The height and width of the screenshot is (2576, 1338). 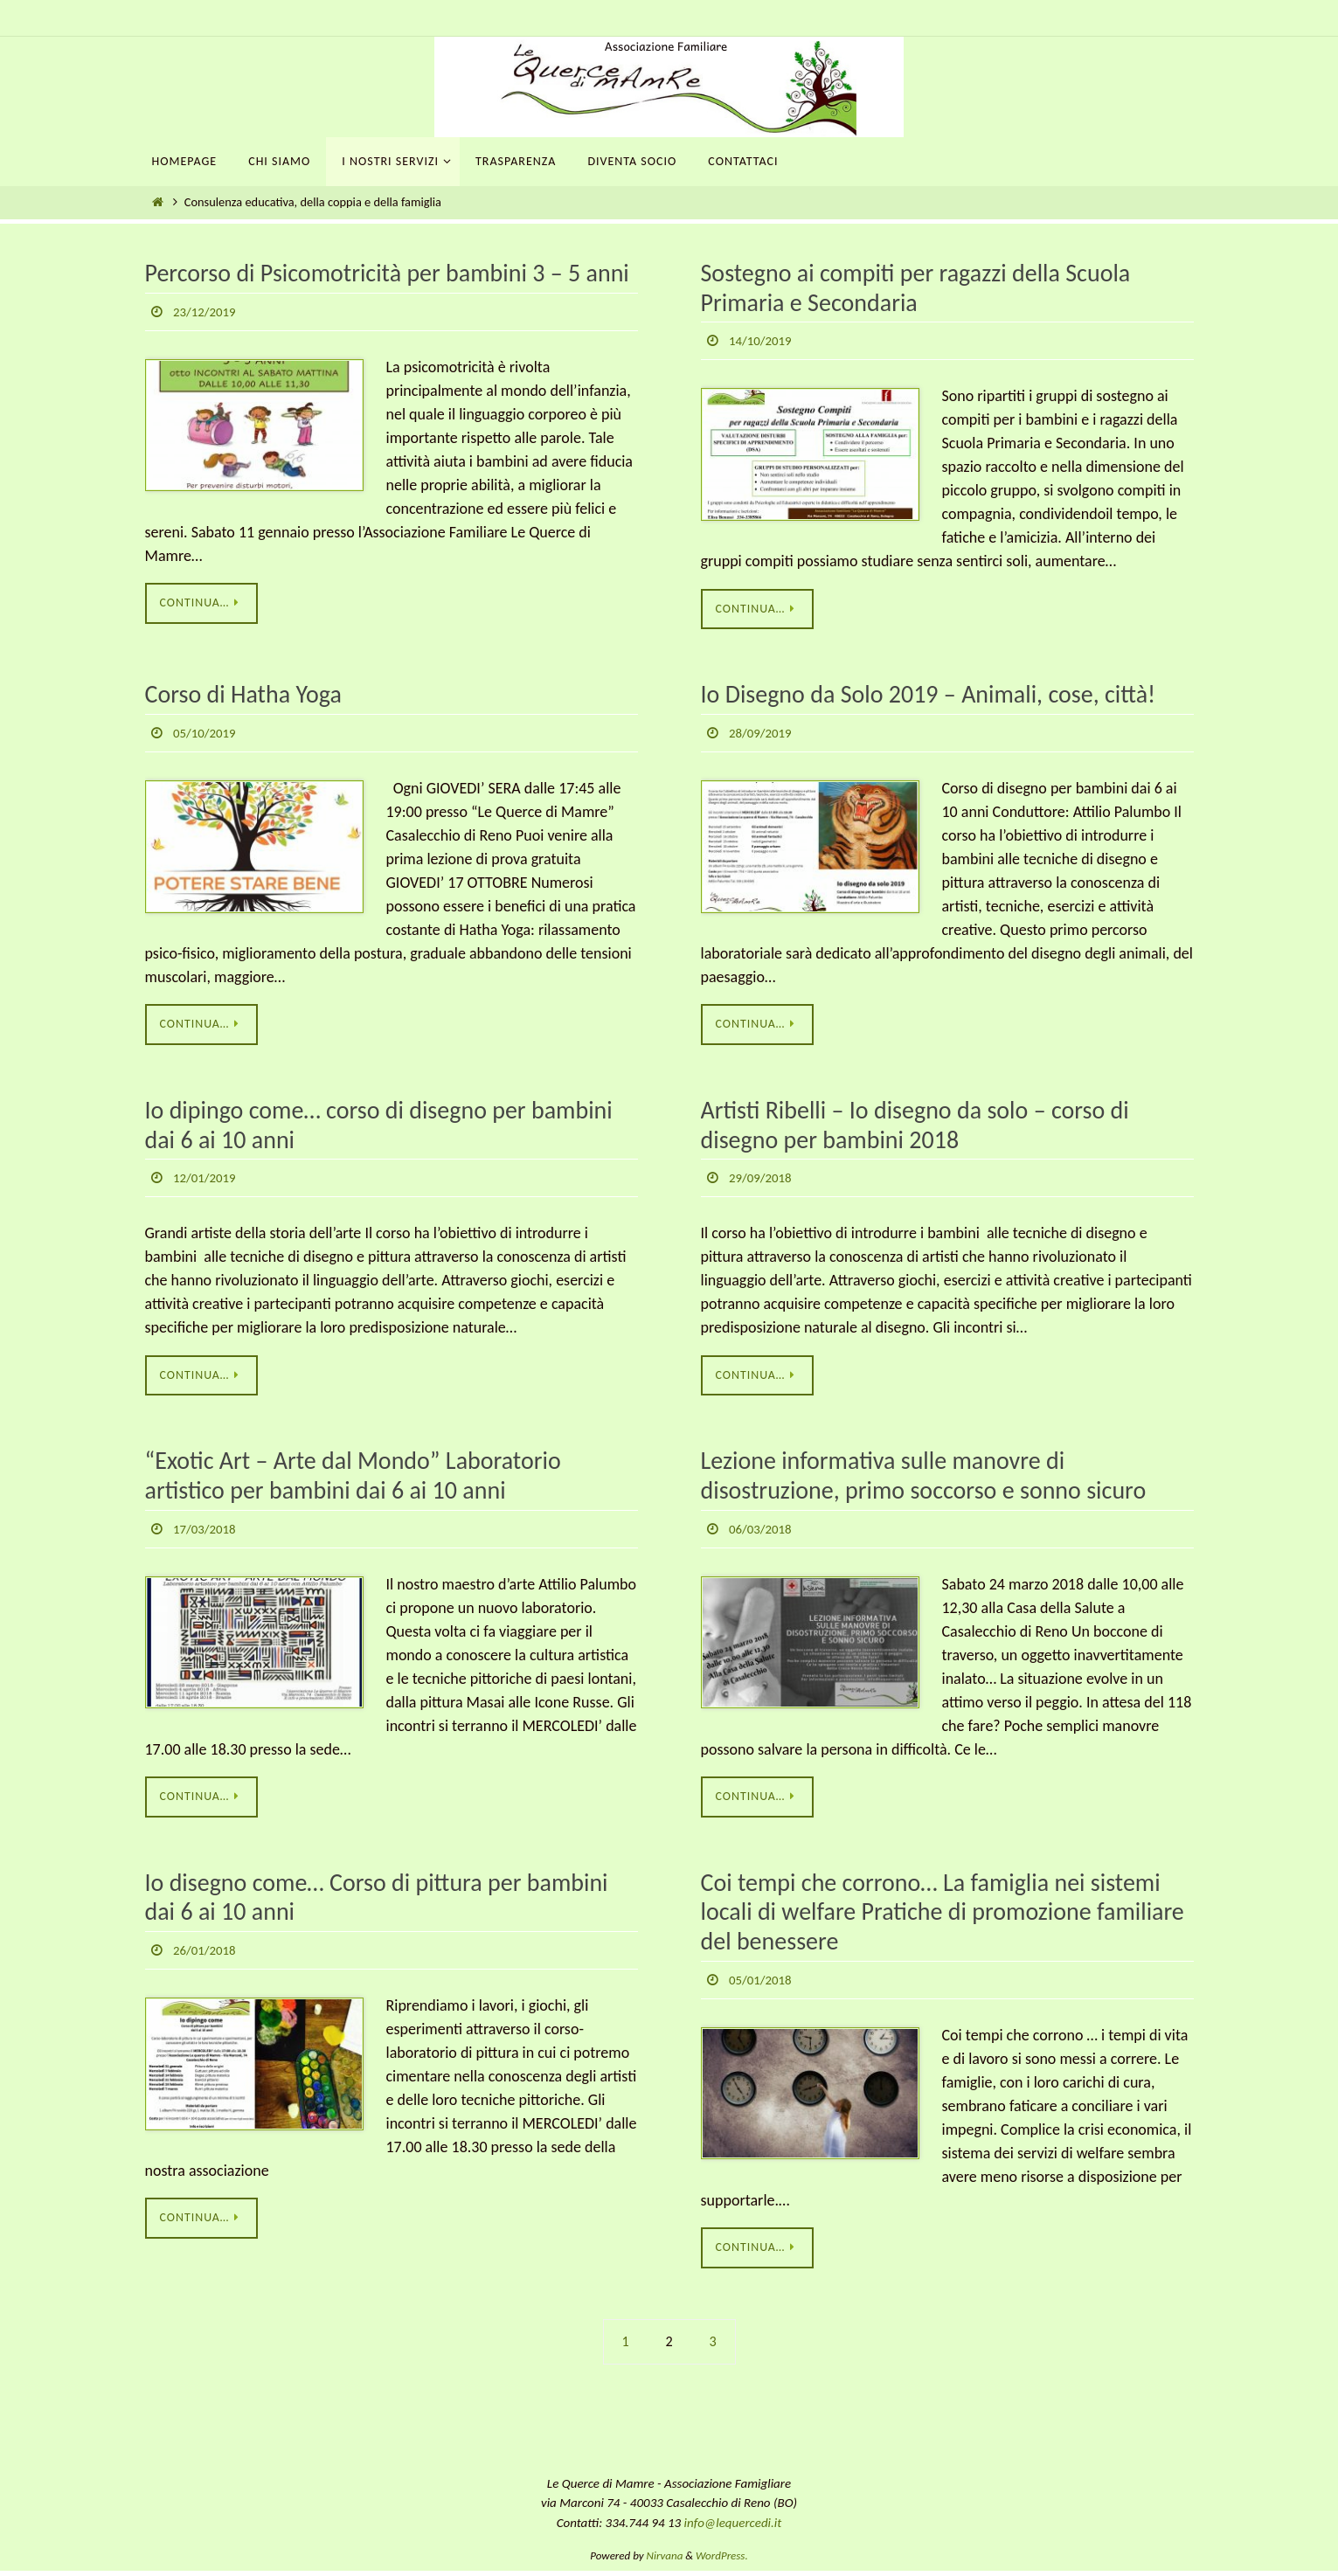 What do you see at coordinates (928, 696) in the screenshot?
I see `Io Disegno da Solo 2019 – Animali, cose, città!` at bounding box center [928, 696].